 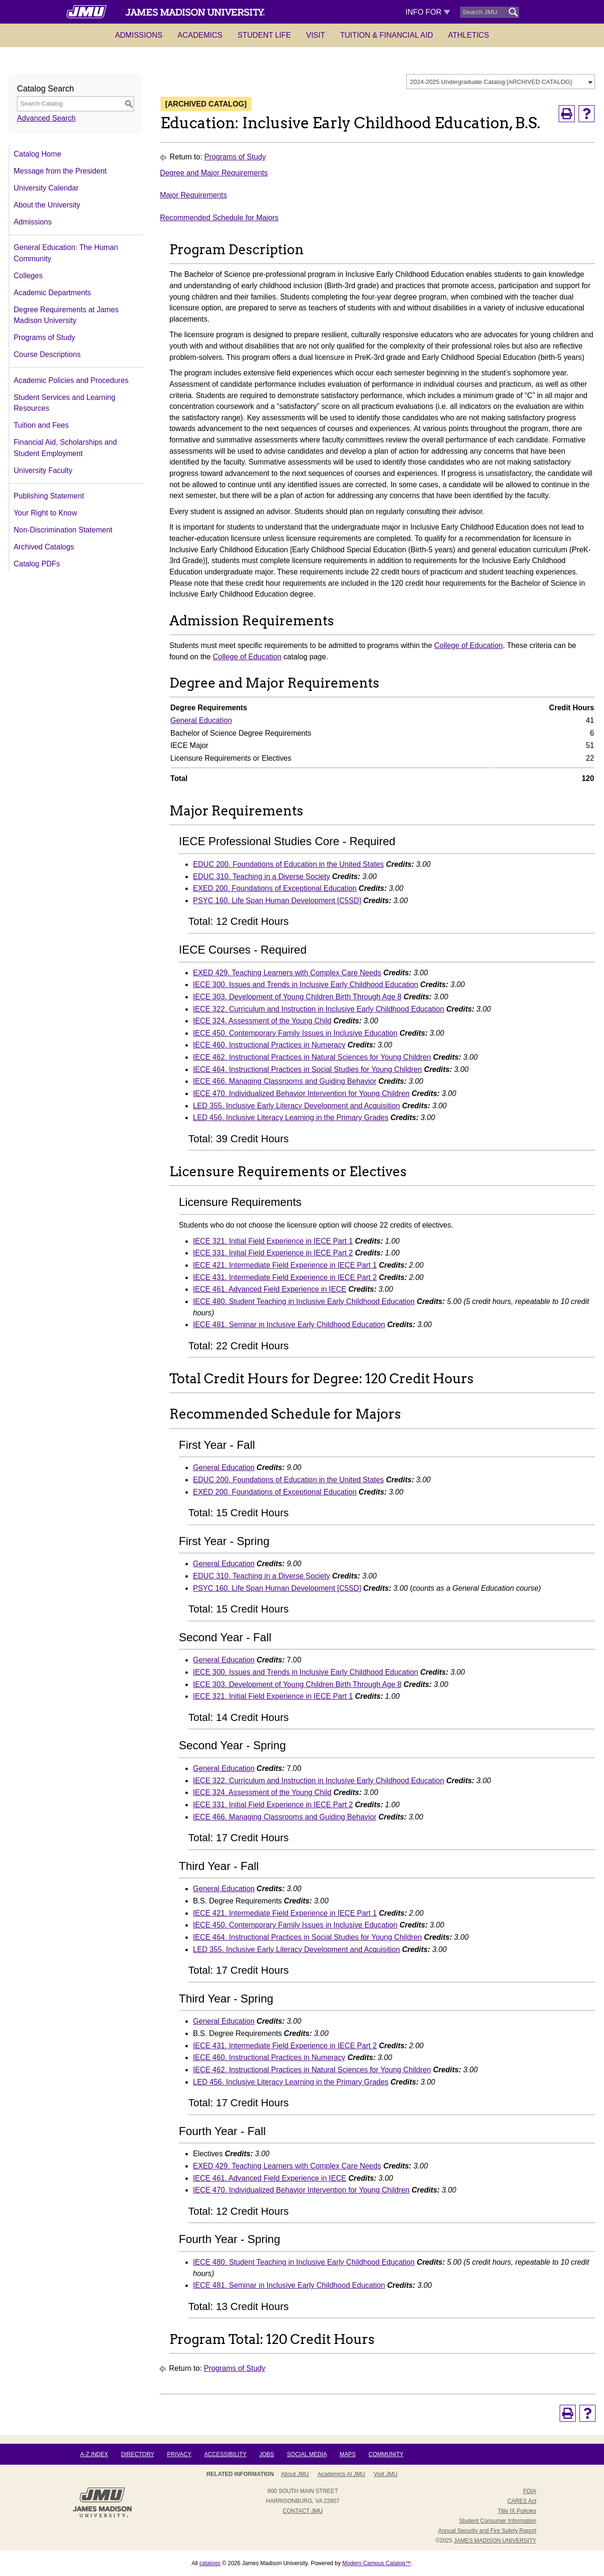 I want to click on University Calendar, so click(x=46, y=188).